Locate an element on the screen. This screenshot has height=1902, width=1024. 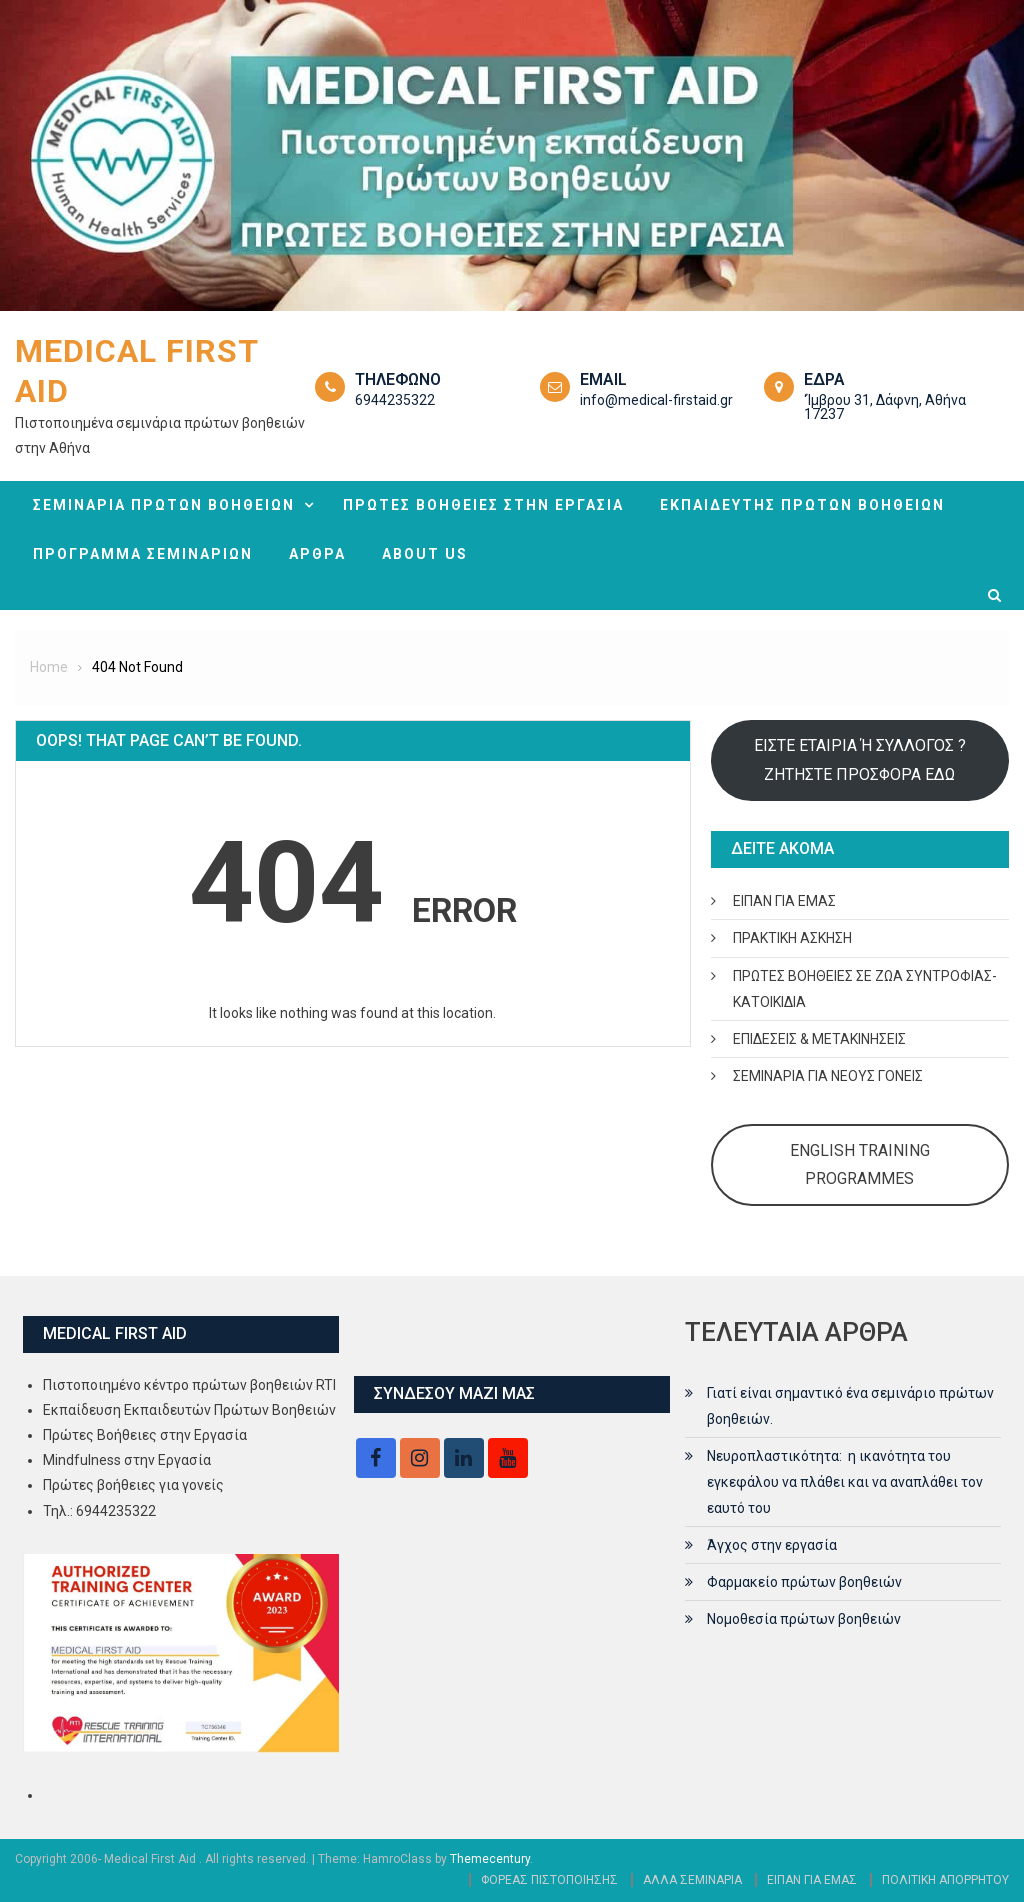
Φαρμακείο πρώτων βοηθειών is located at coordinates (804, 1582).